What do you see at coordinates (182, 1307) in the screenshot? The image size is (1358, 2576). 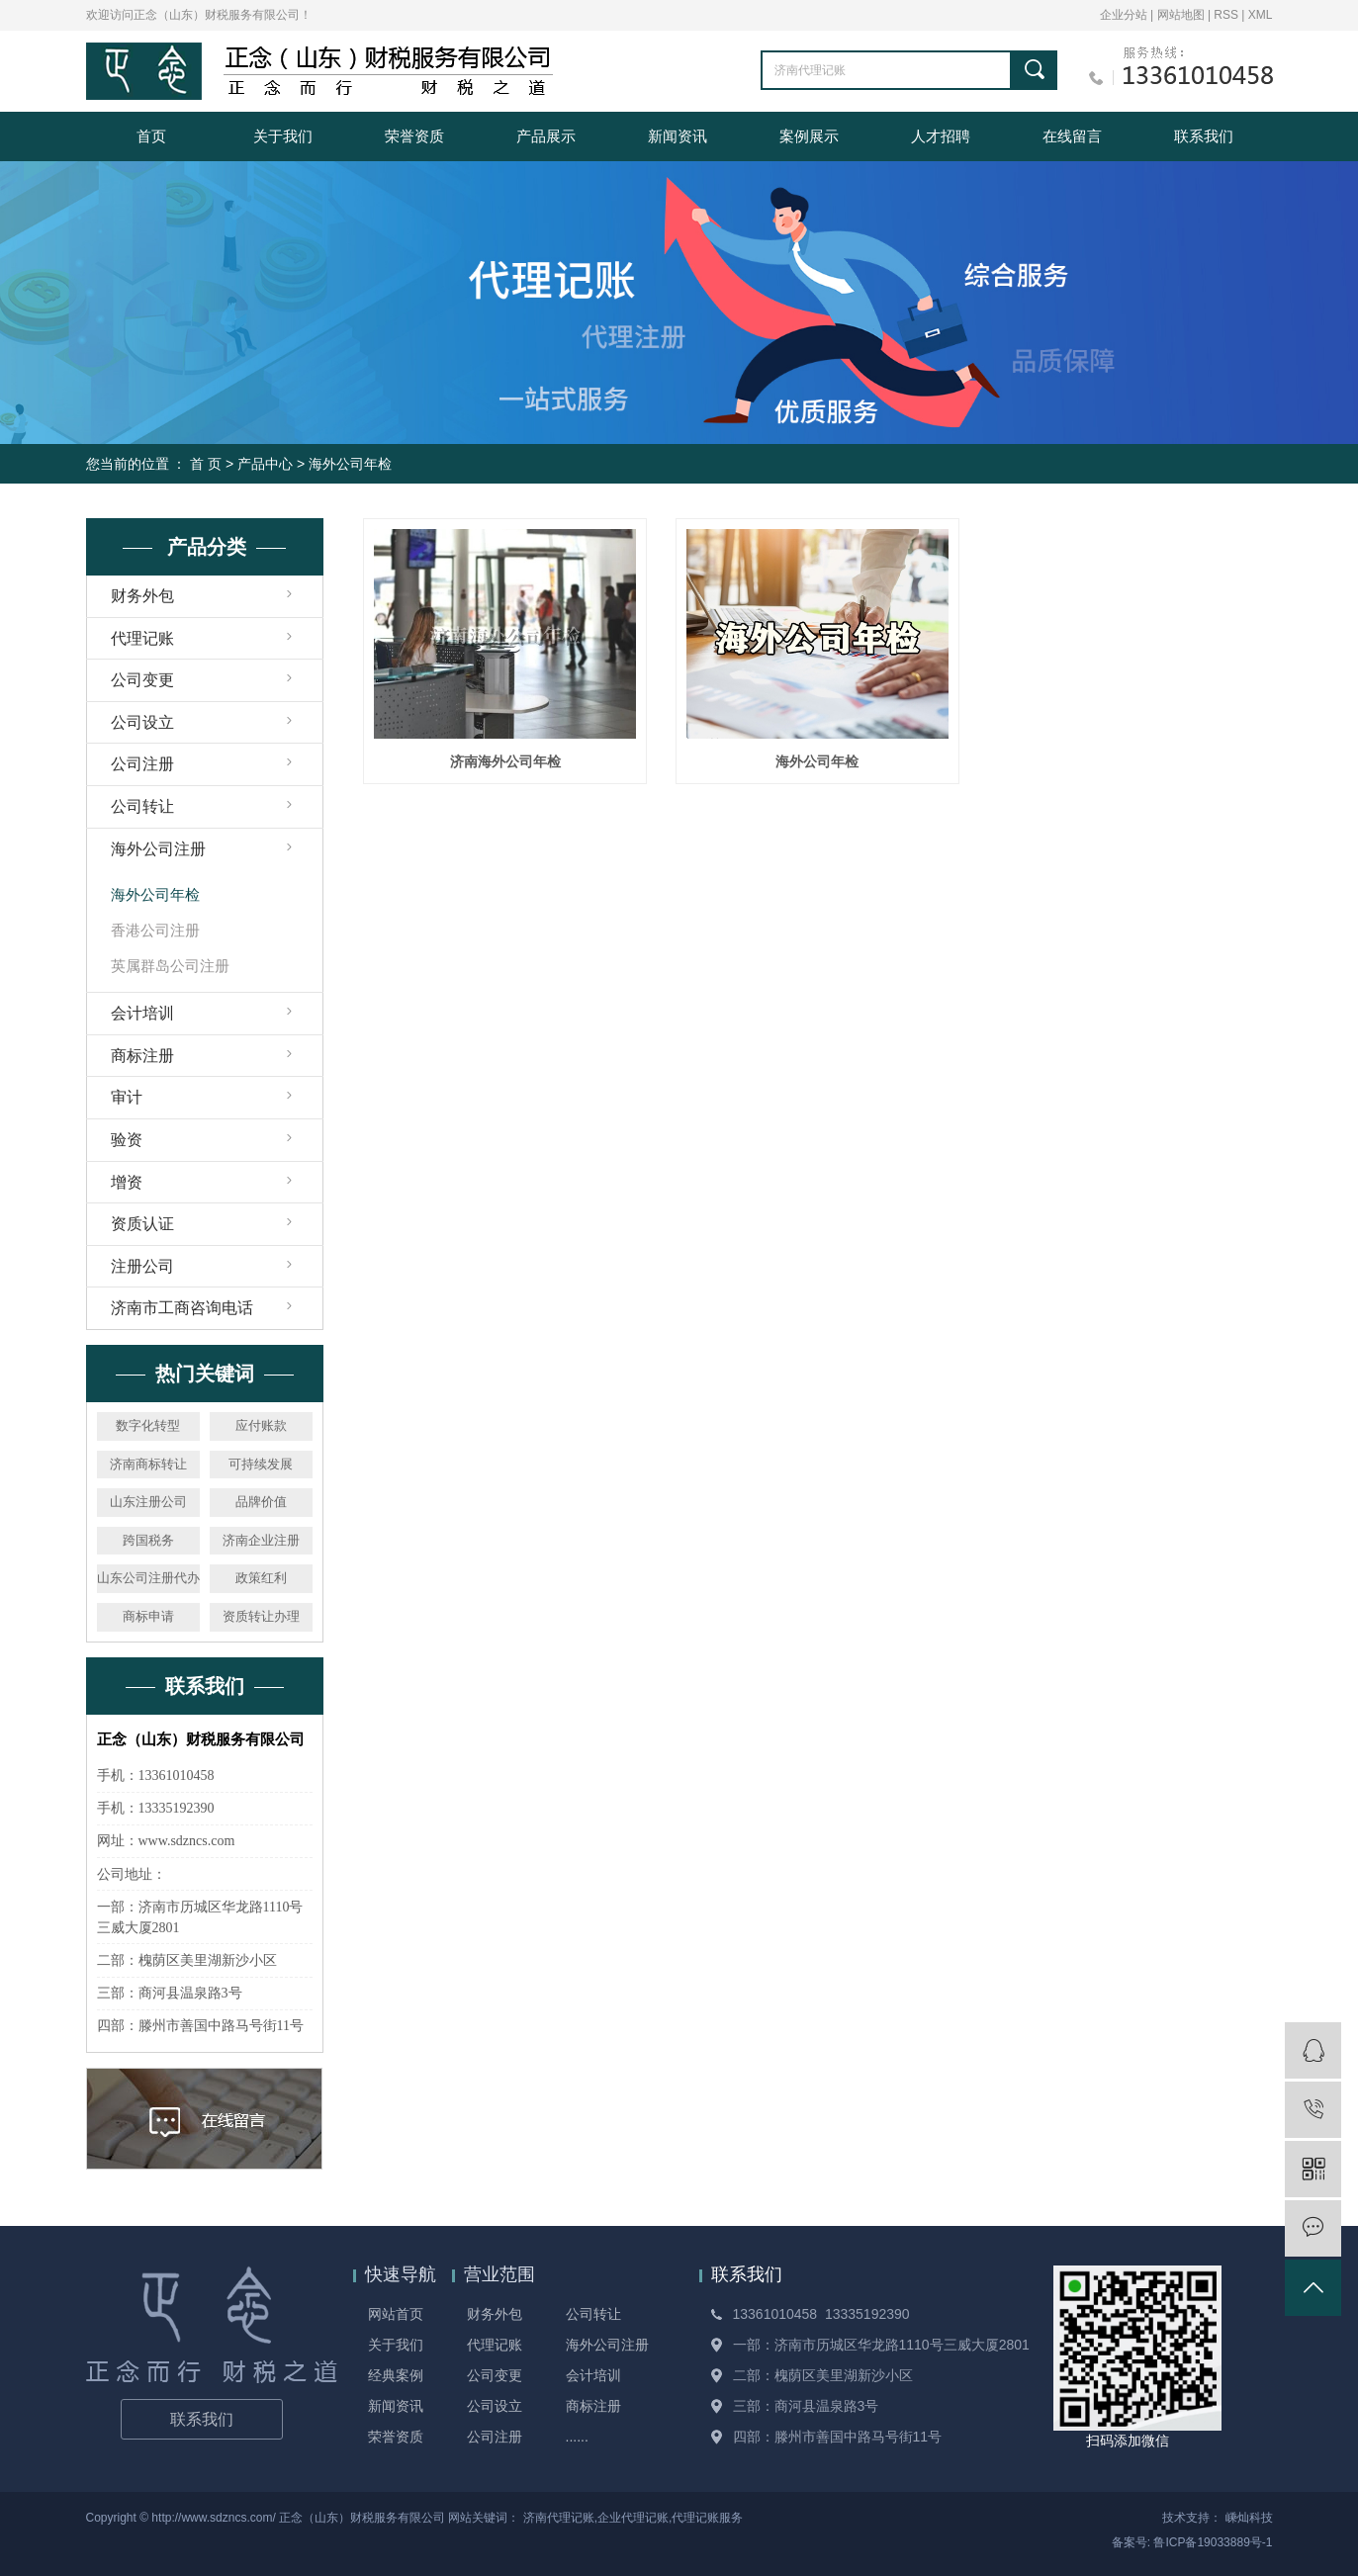 I see `济南市工商咨询电话` at bounding box center [182, 1307].